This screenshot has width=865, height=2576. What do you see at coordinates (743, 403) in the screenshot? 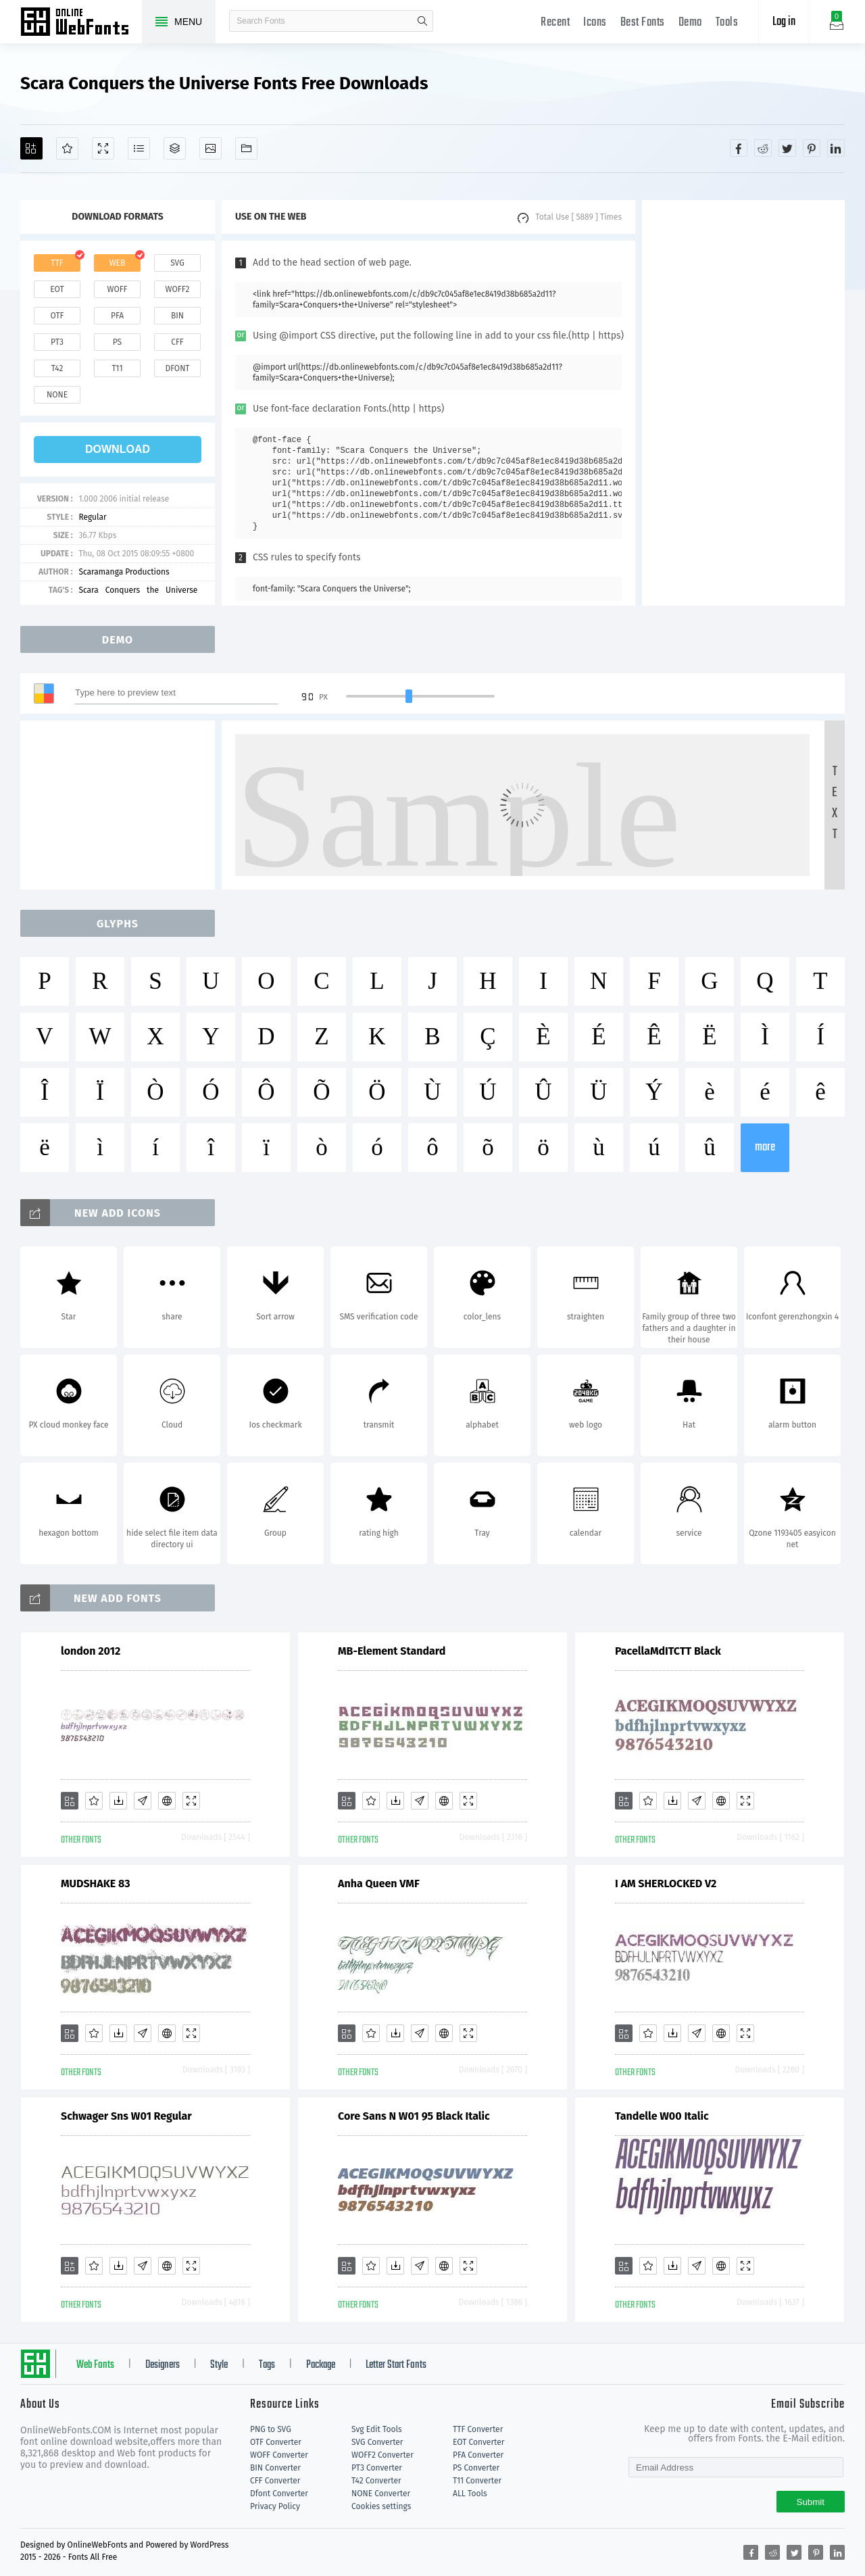
I see `[Advertisement]` at bounding box center [743, 403].